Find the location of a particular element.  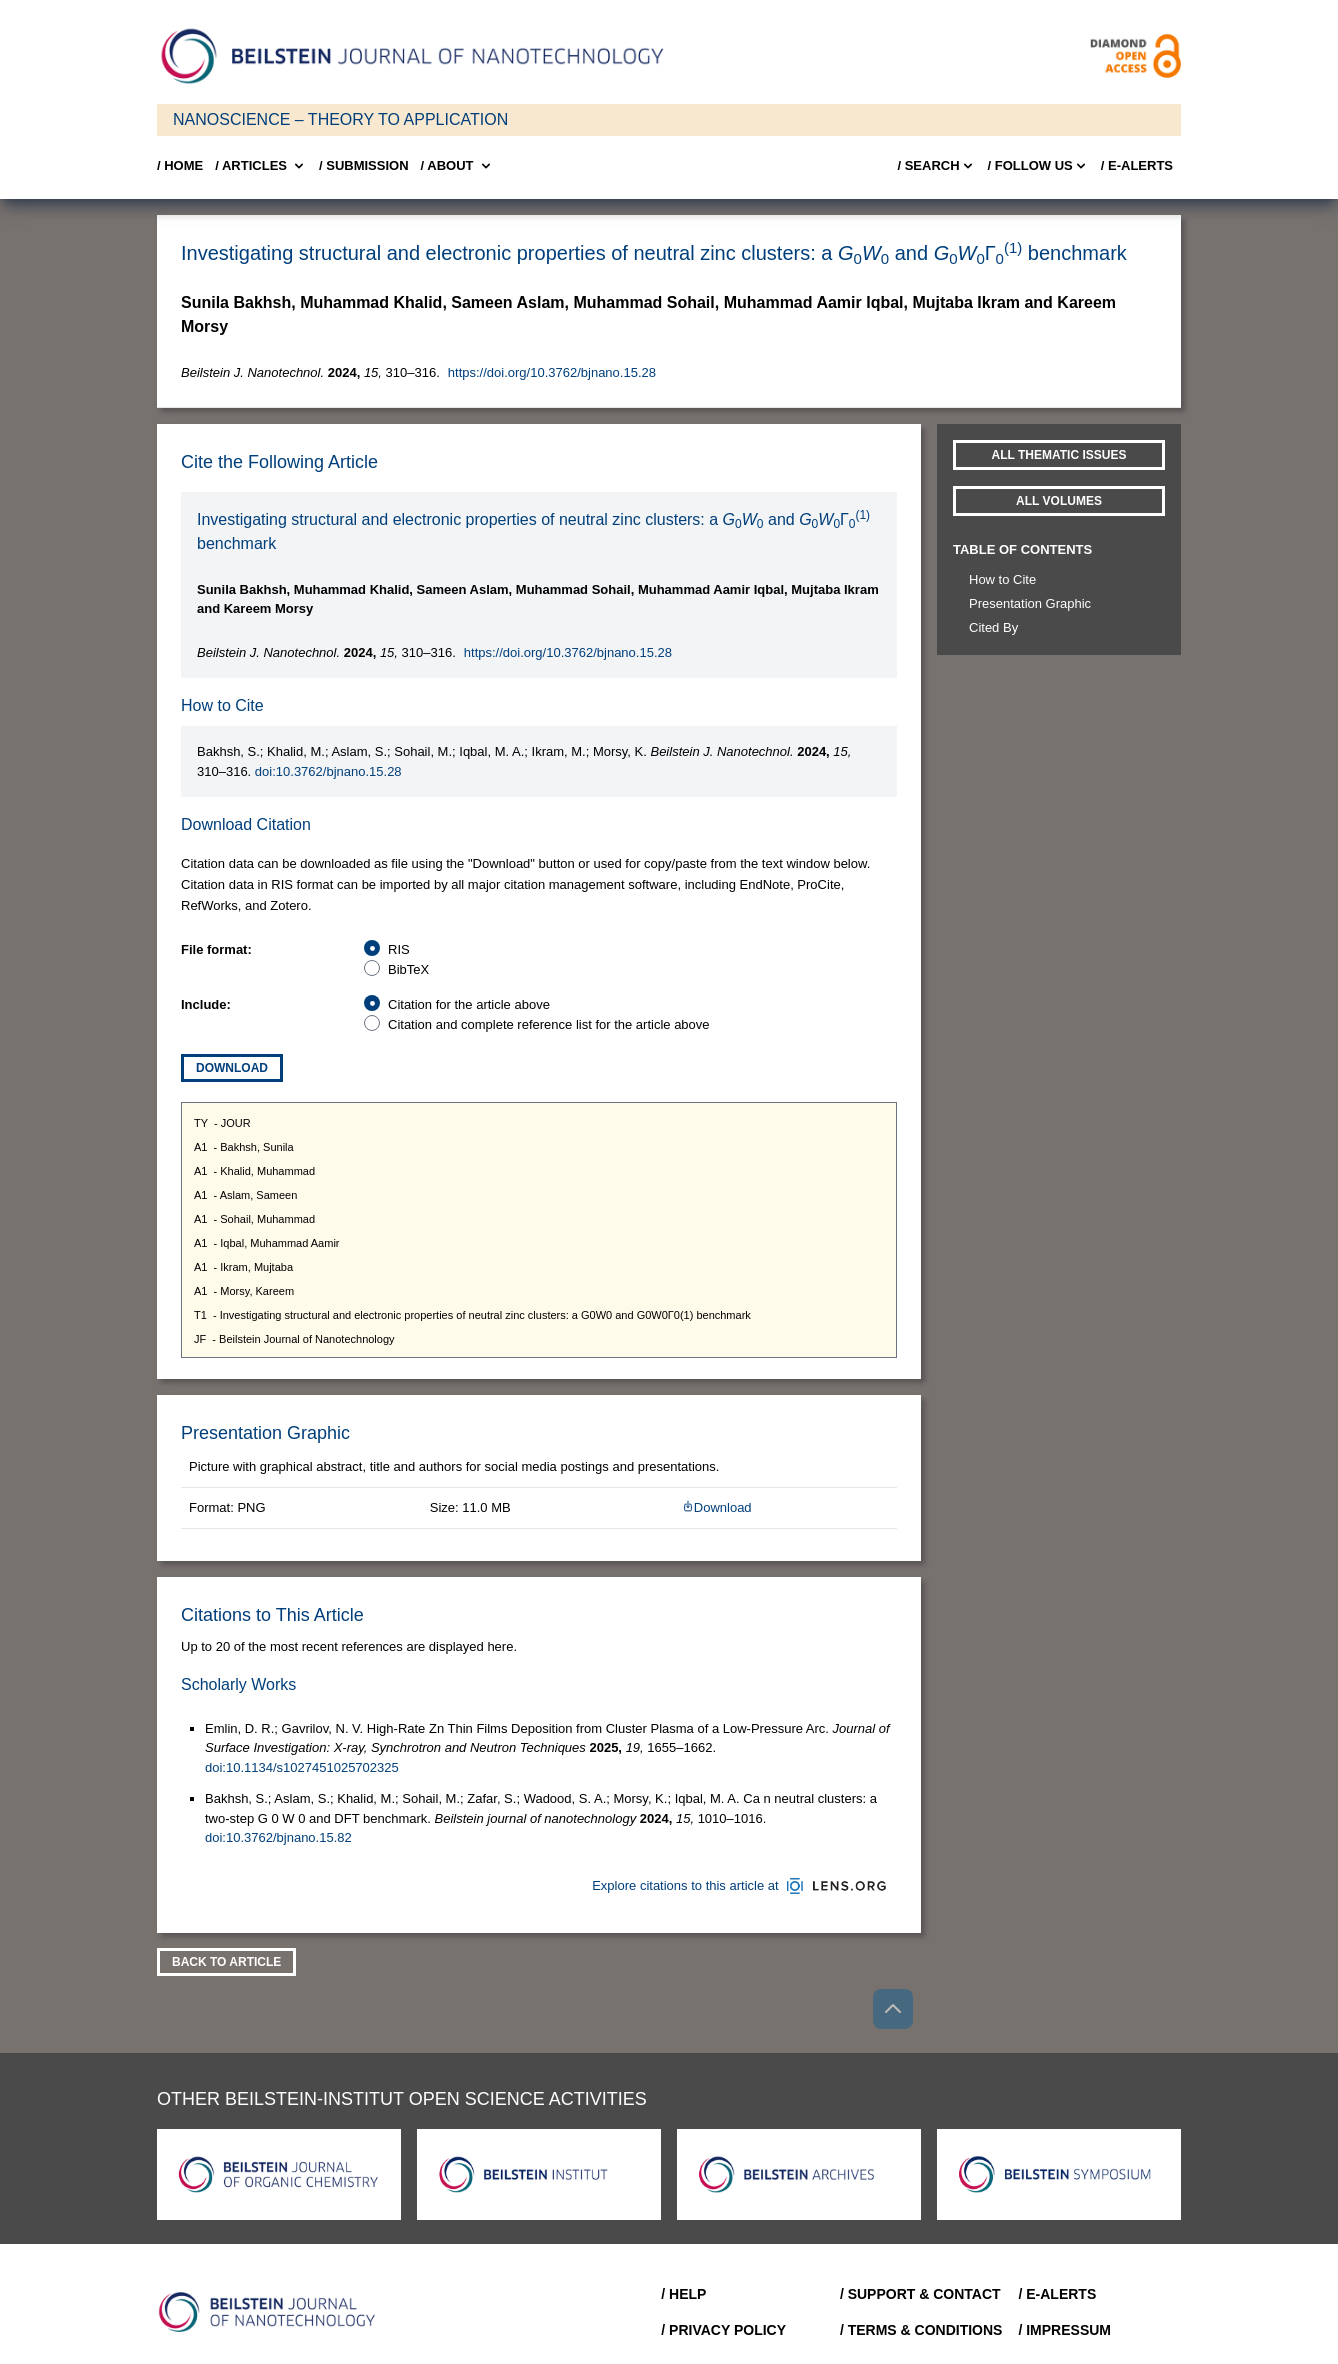

doi:10.3762/bjnano.15.28 is located at coordinates (328, 771).